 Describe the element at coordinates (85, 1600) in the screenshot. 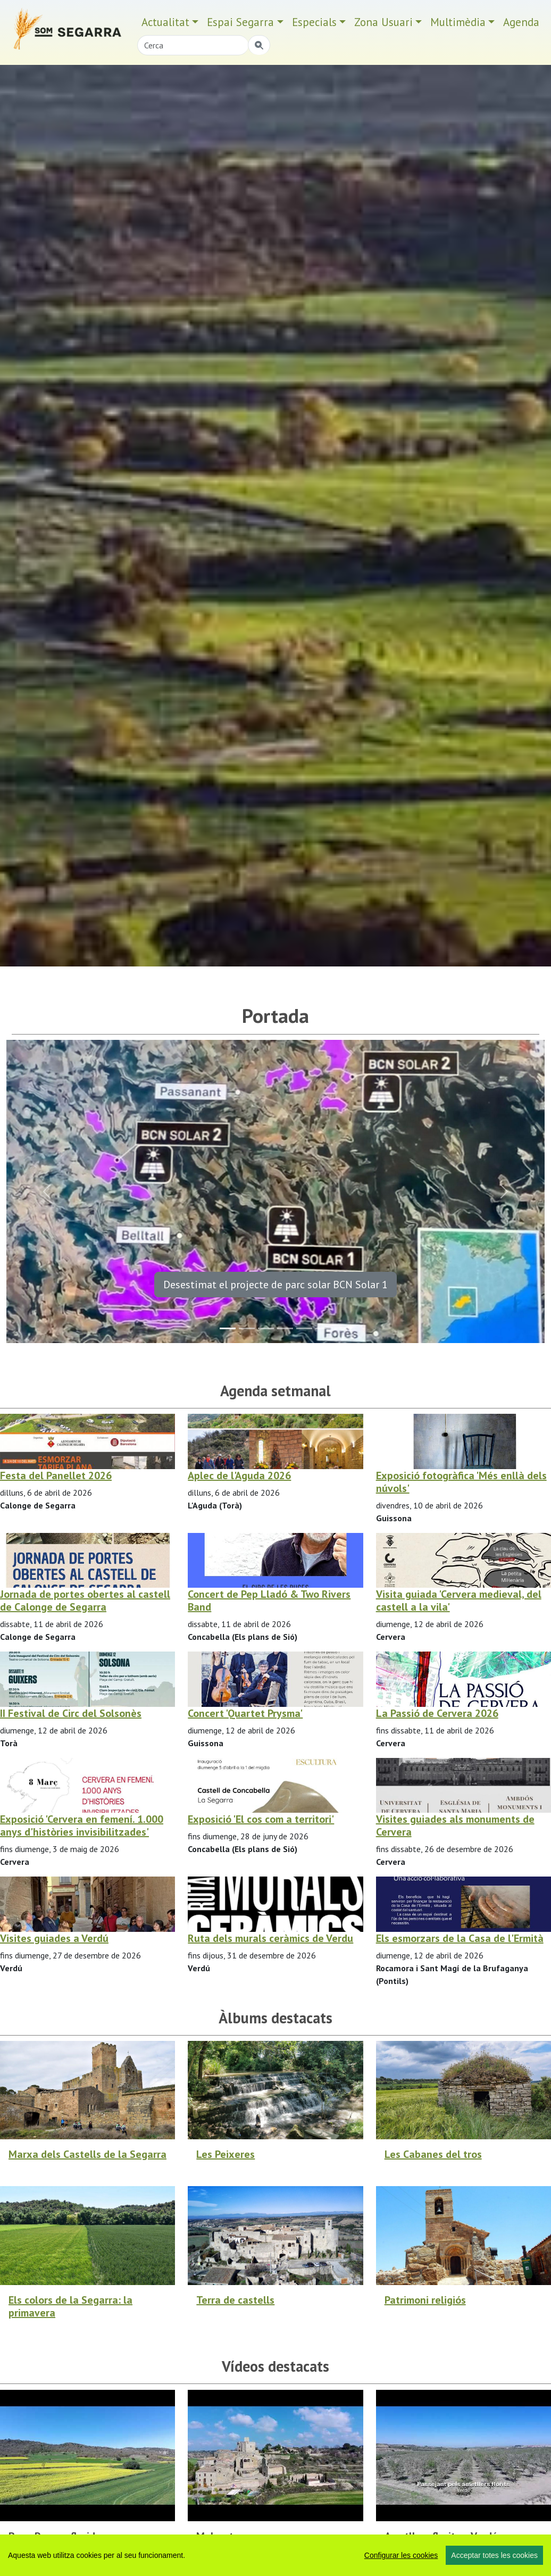

I see `Jornada de portes obertes al castell de Calonge de Segarra` at that location.